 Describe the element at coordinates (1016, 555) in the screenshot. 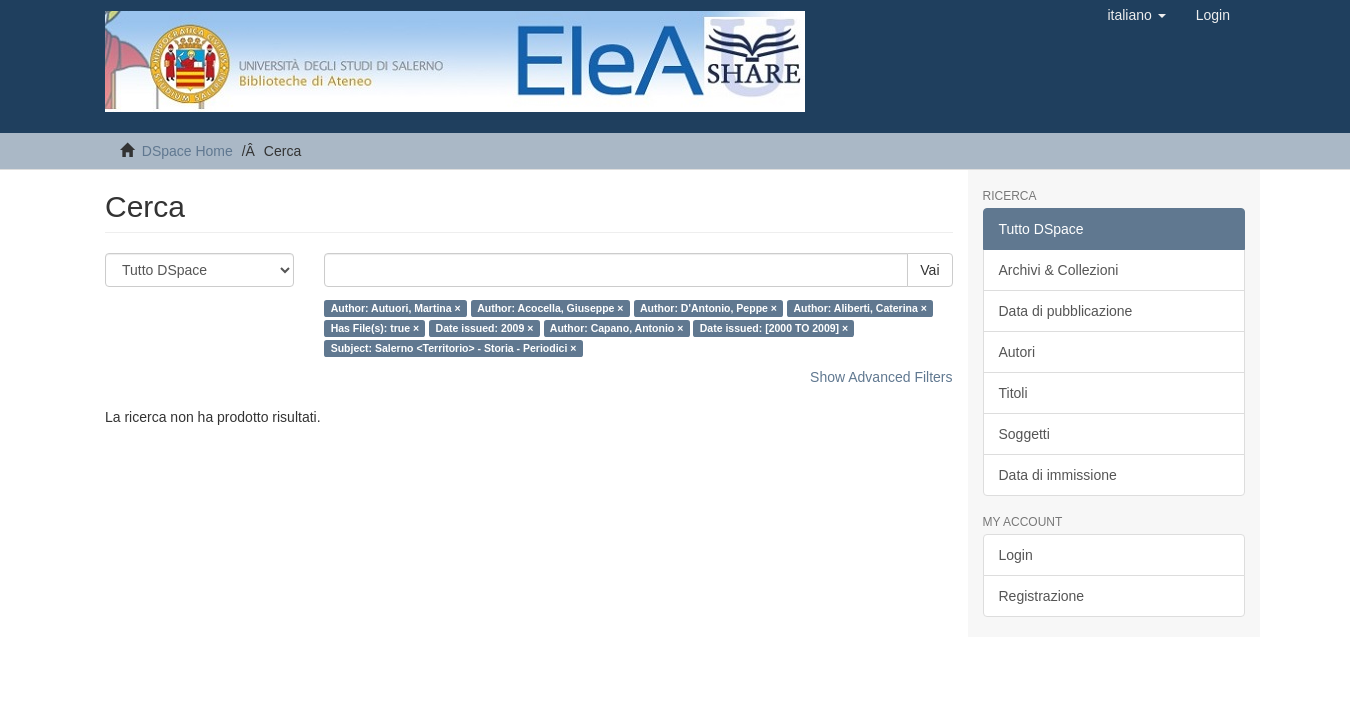

I see `Login` at that location.